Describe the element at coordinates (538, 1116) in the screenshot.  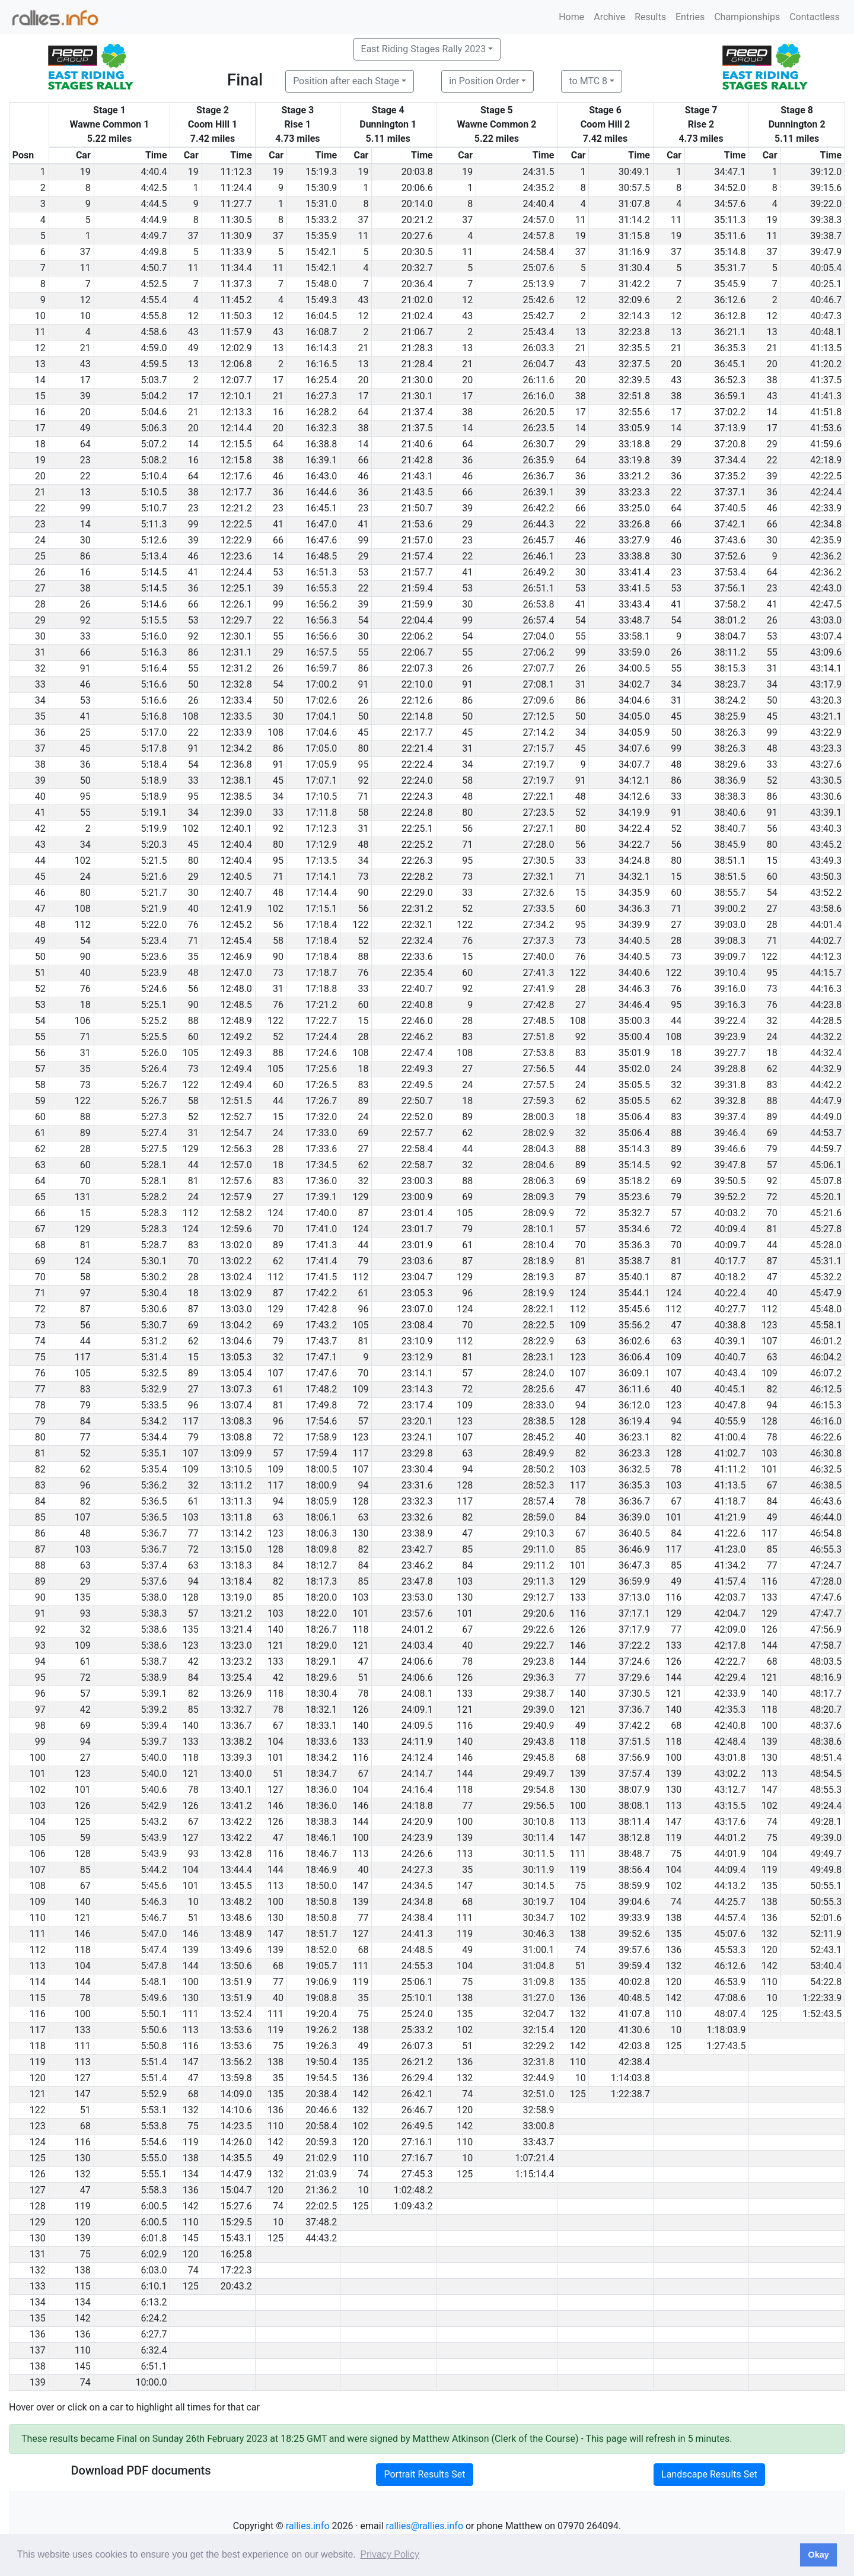
I see `28:00.3` at that location.